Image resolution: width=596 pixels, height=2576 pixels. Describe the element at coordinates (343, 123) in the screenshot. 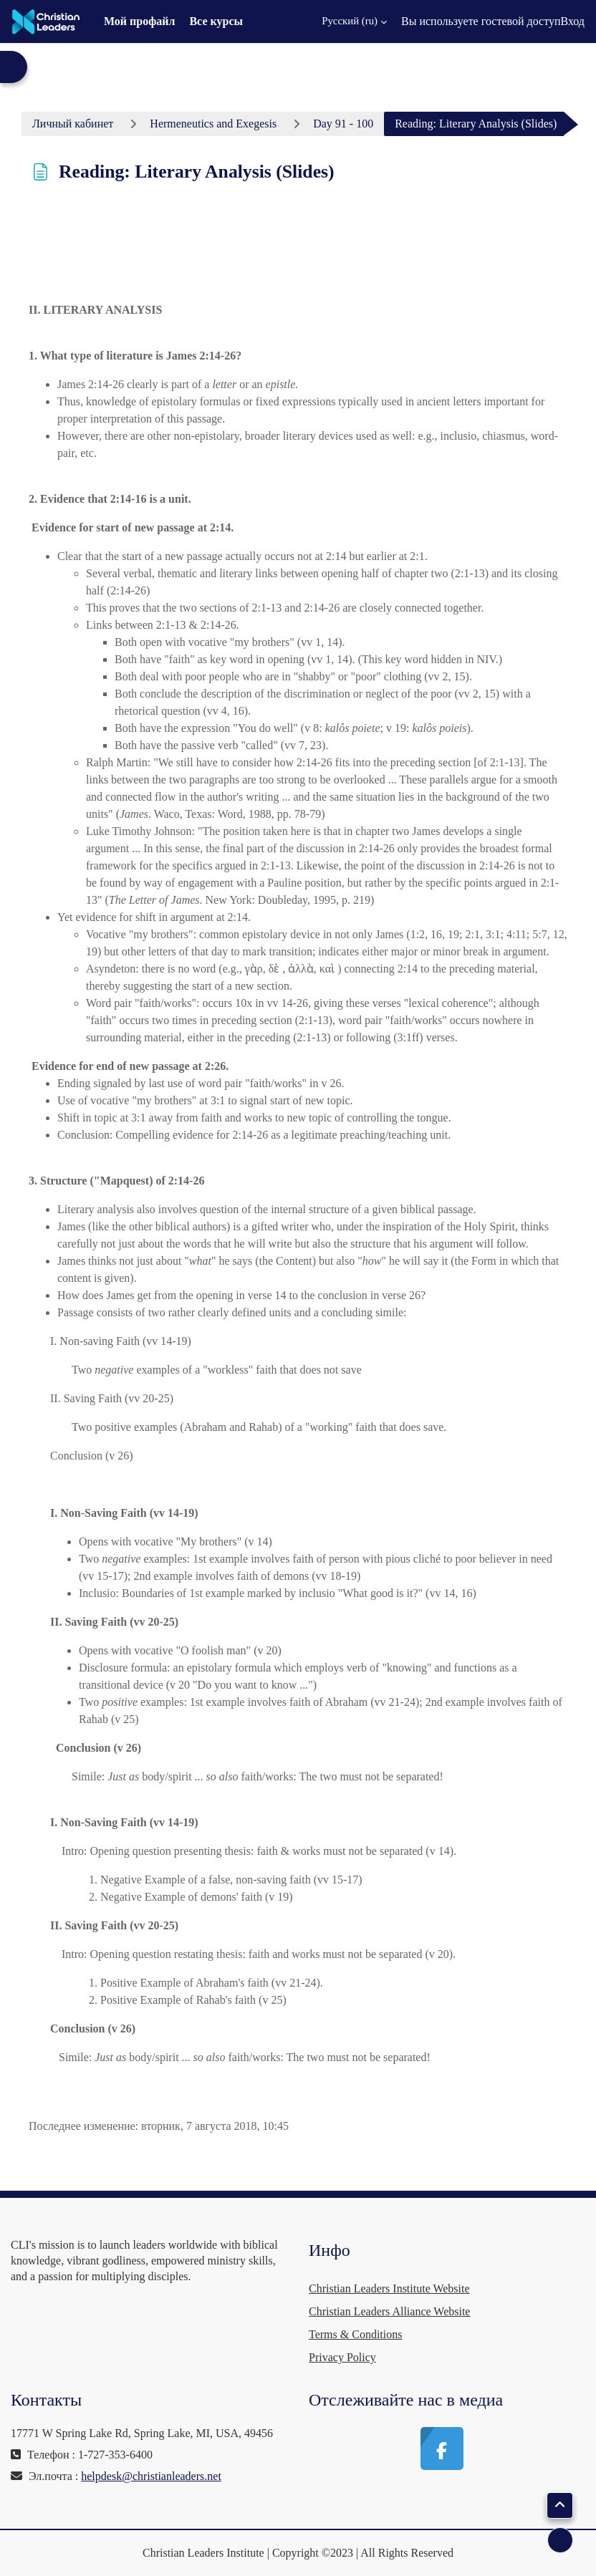

I see `Day 91 - 100` at that location.